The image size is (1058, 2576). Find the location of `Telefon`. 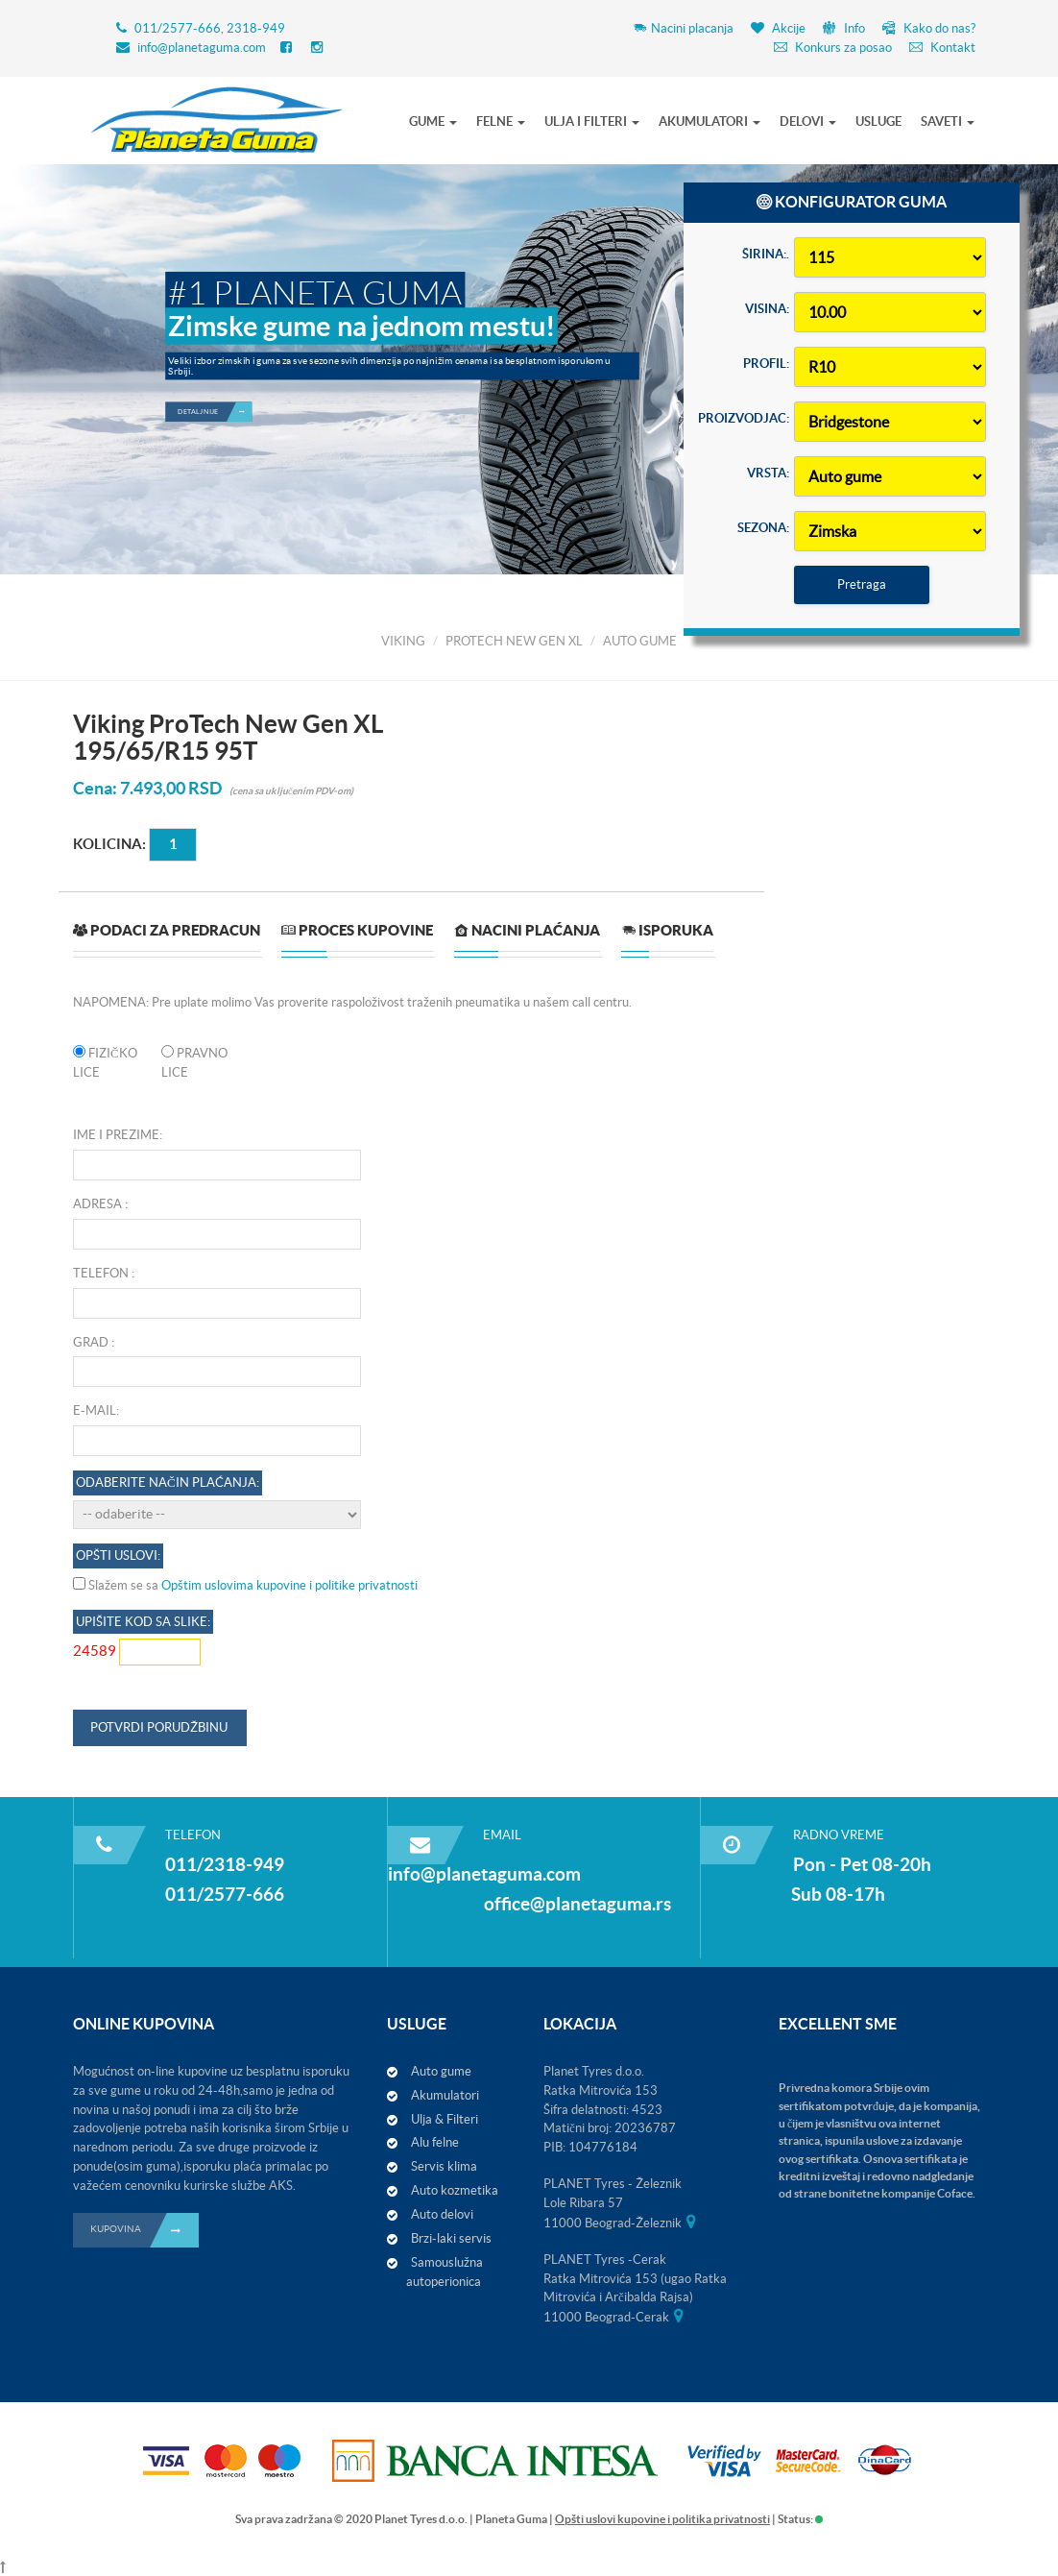

Telefon is located at coordinates (101, 1273).